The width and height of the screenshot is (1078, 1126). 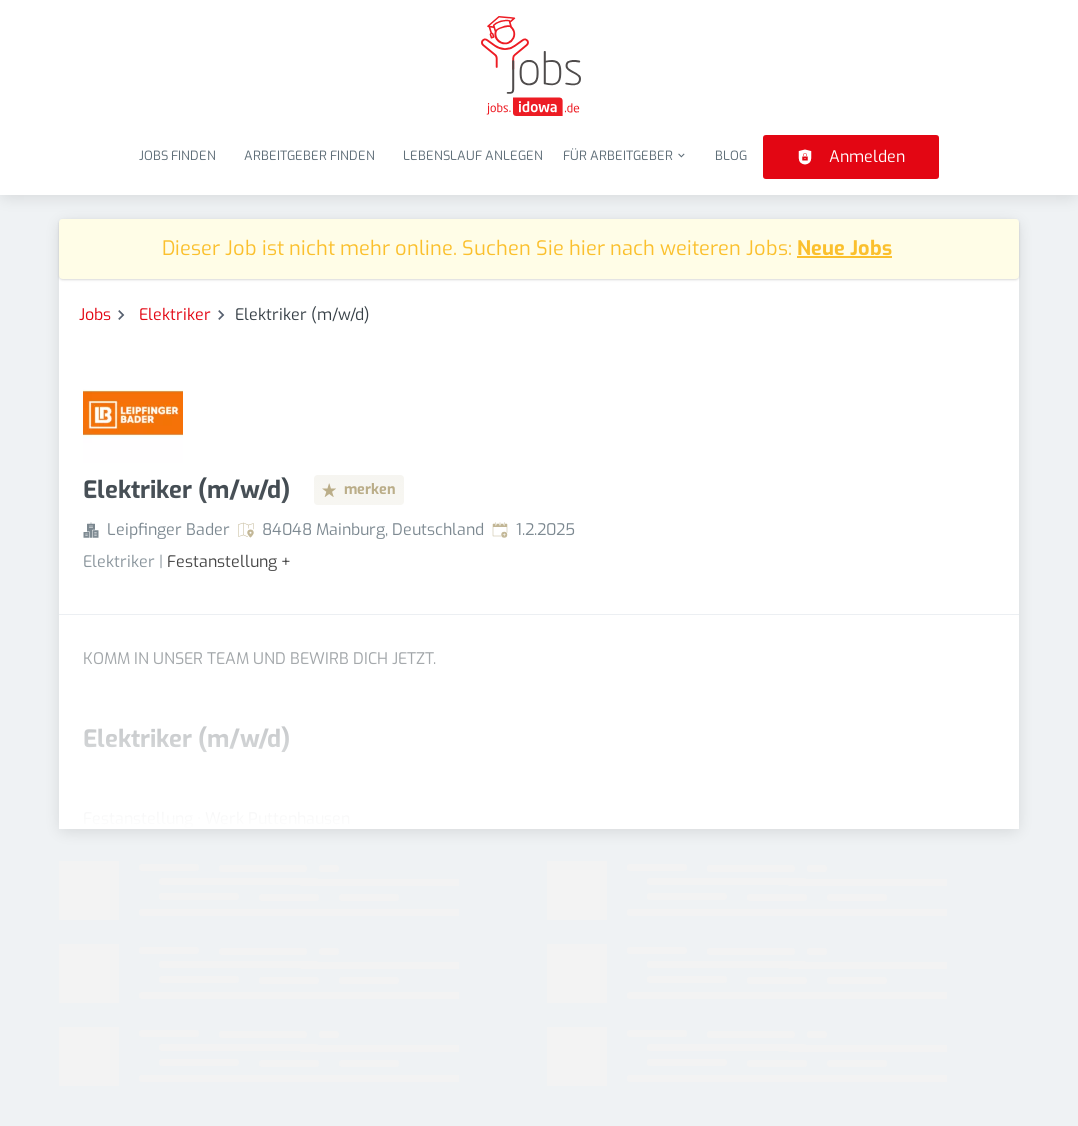 I want to click on Neue Jobs, so click(x=844, y=248).